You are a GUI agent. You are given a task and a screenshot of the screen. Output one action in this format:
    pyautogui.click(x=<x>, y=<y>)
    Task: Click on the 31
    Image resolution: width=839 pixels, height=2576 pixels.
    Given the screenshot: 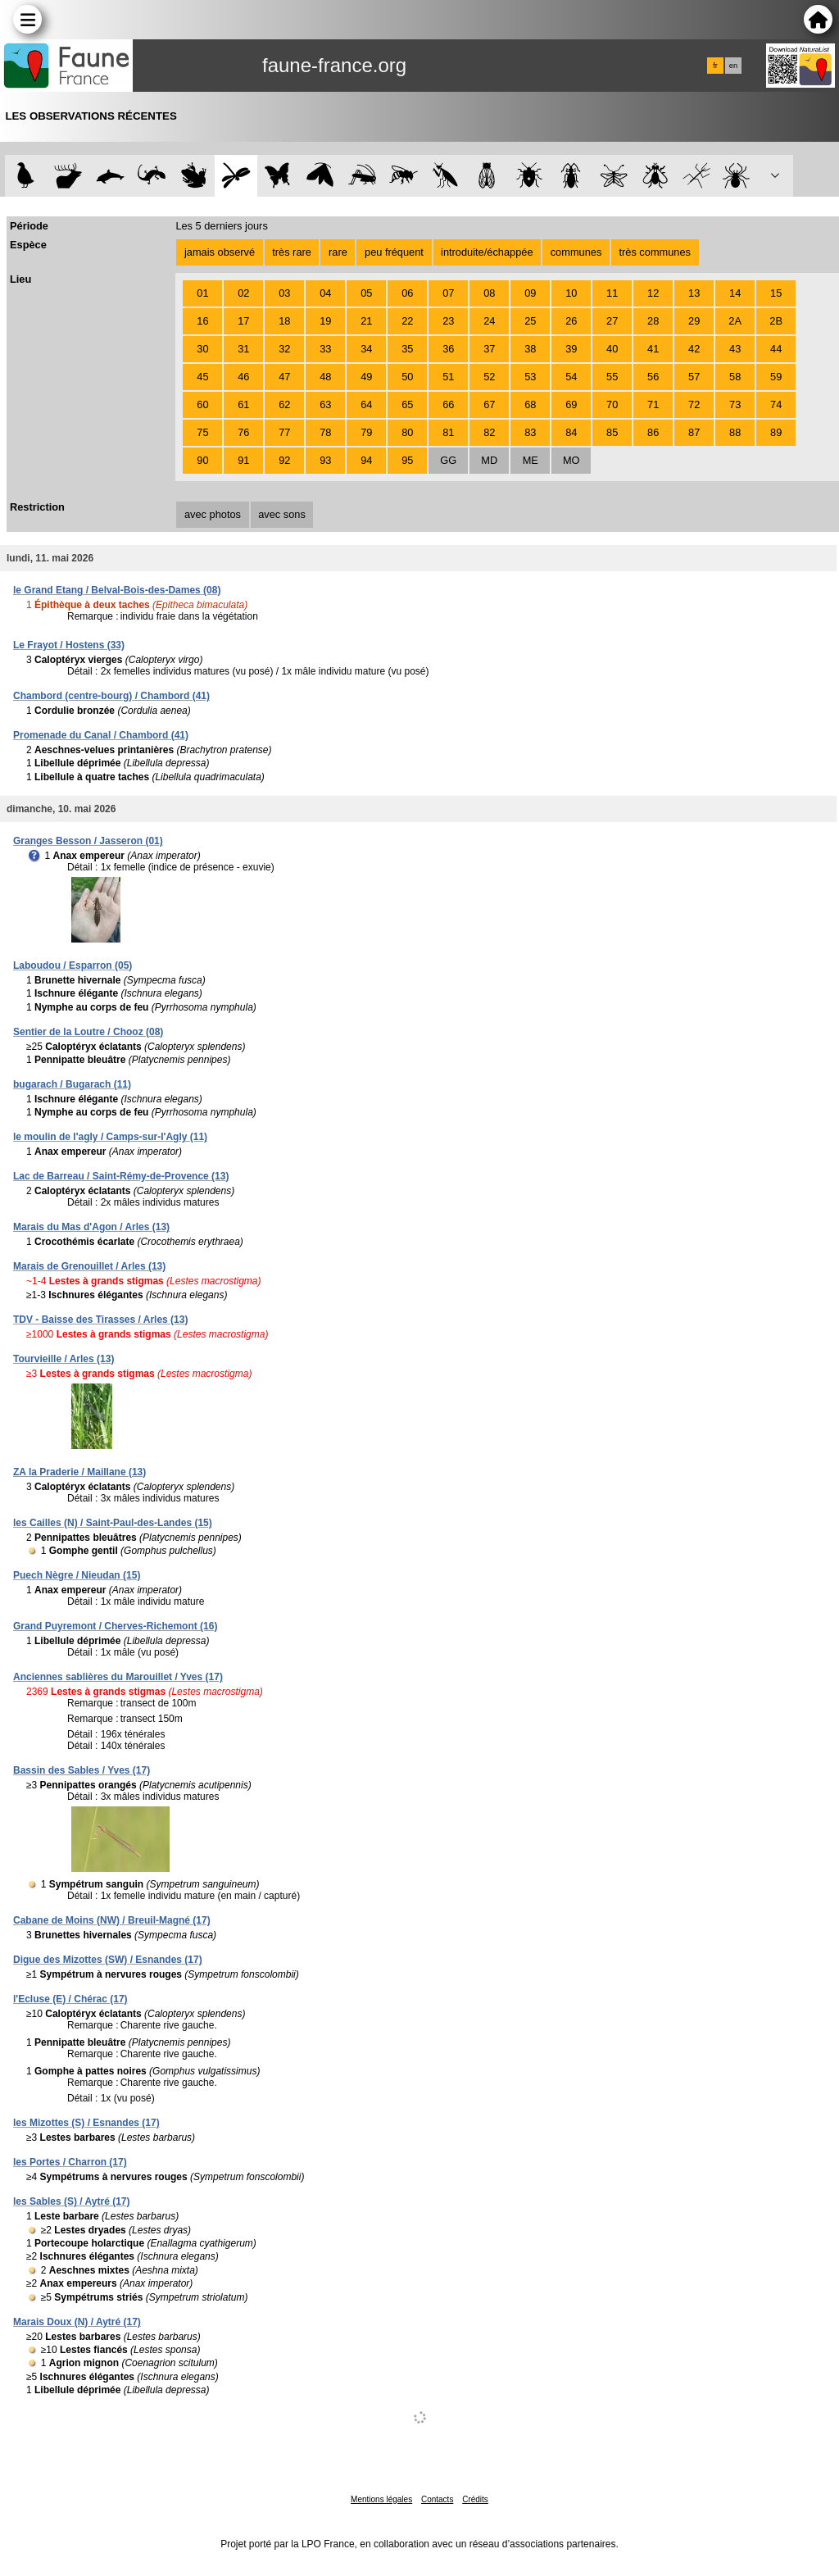 What is the action you would take?
    pyautogui.click(x=243, y=349)
    